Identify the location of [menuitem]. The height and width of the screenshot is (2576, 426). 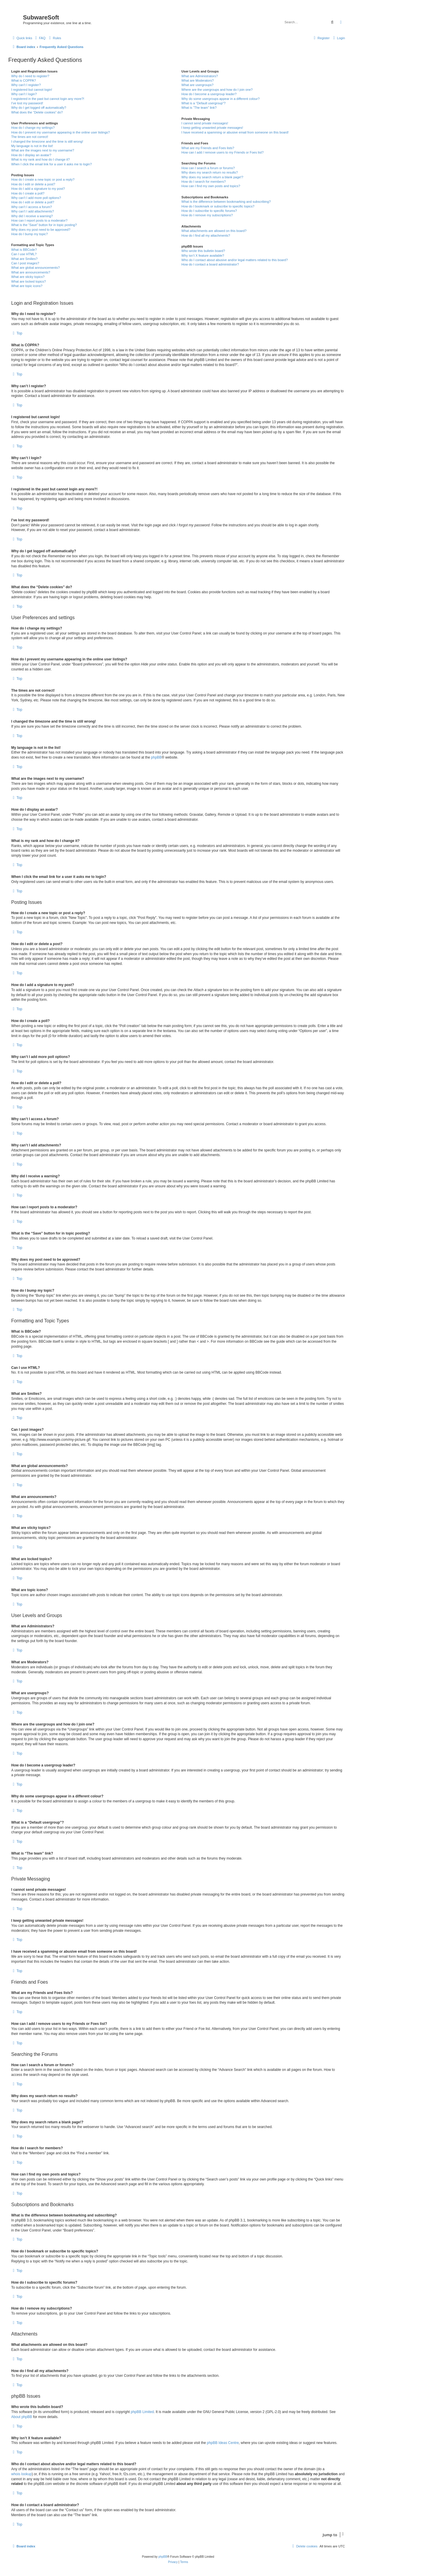
(39, 38).